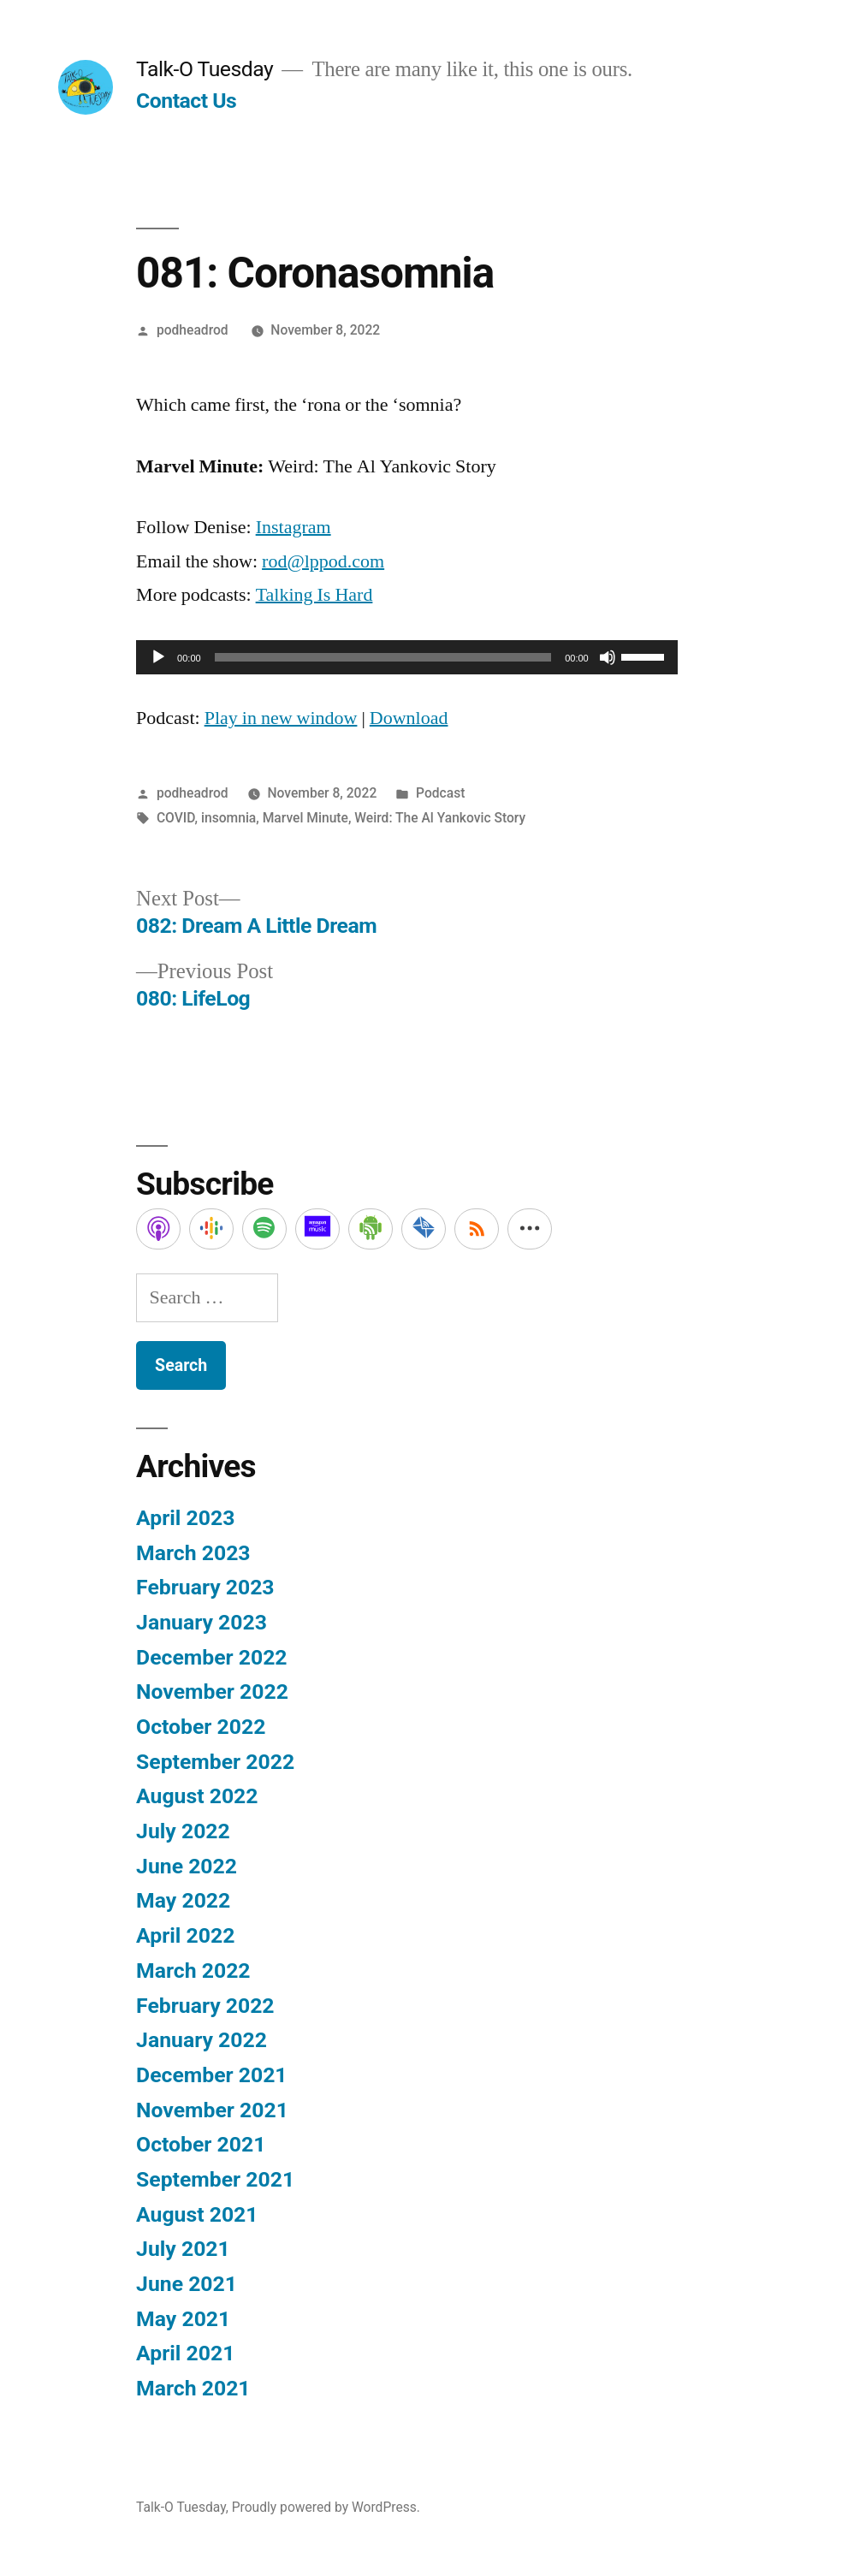  I want to click on September 2022, so click(215, 1761).